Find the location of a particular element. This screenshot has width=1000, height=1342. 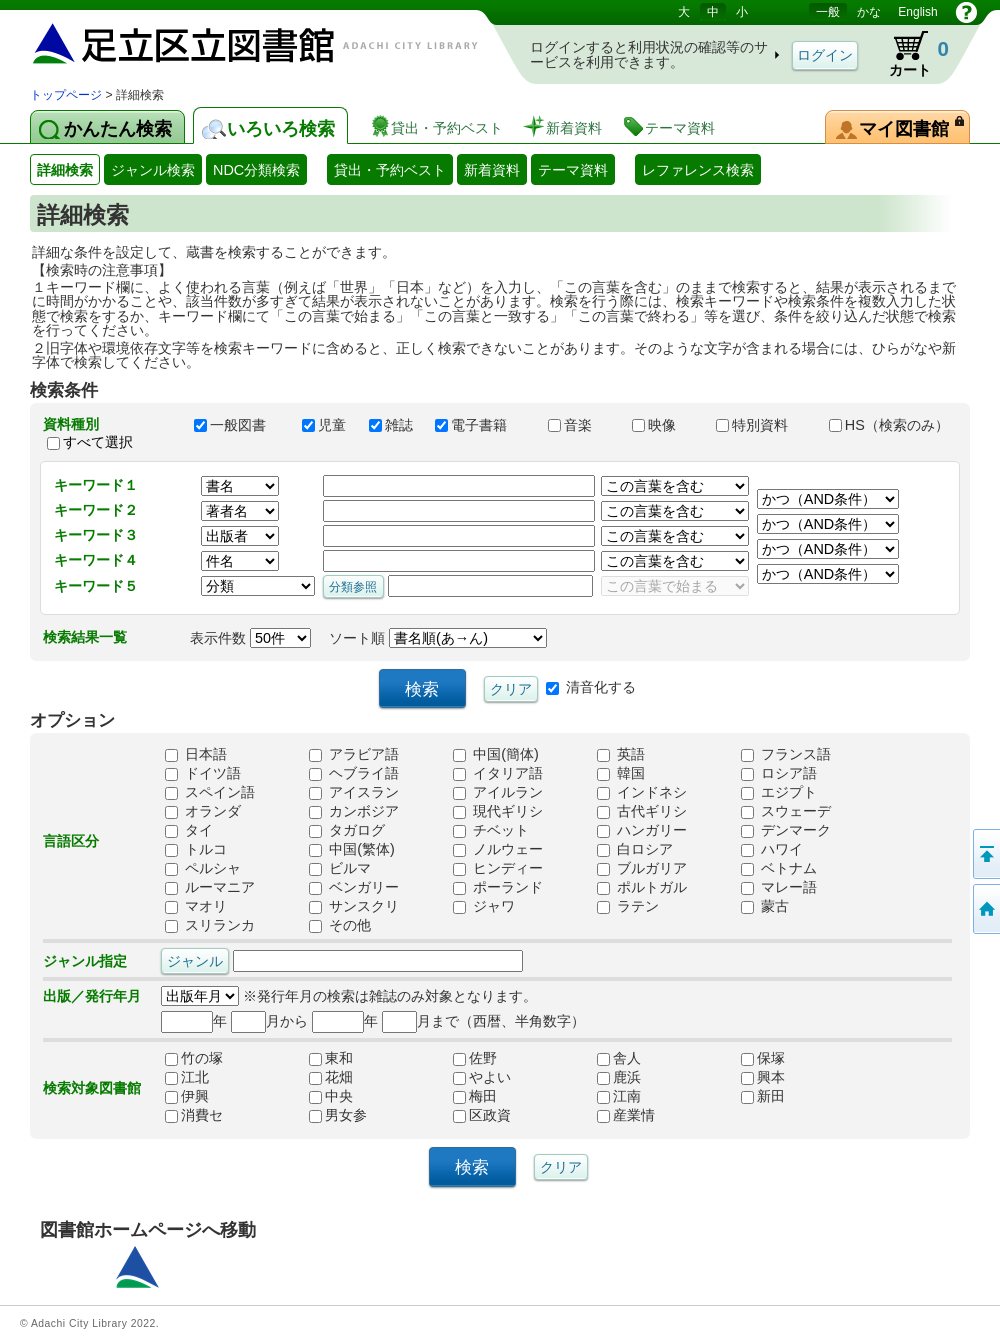

現代ギリシ is located at coordinates (498, 812).